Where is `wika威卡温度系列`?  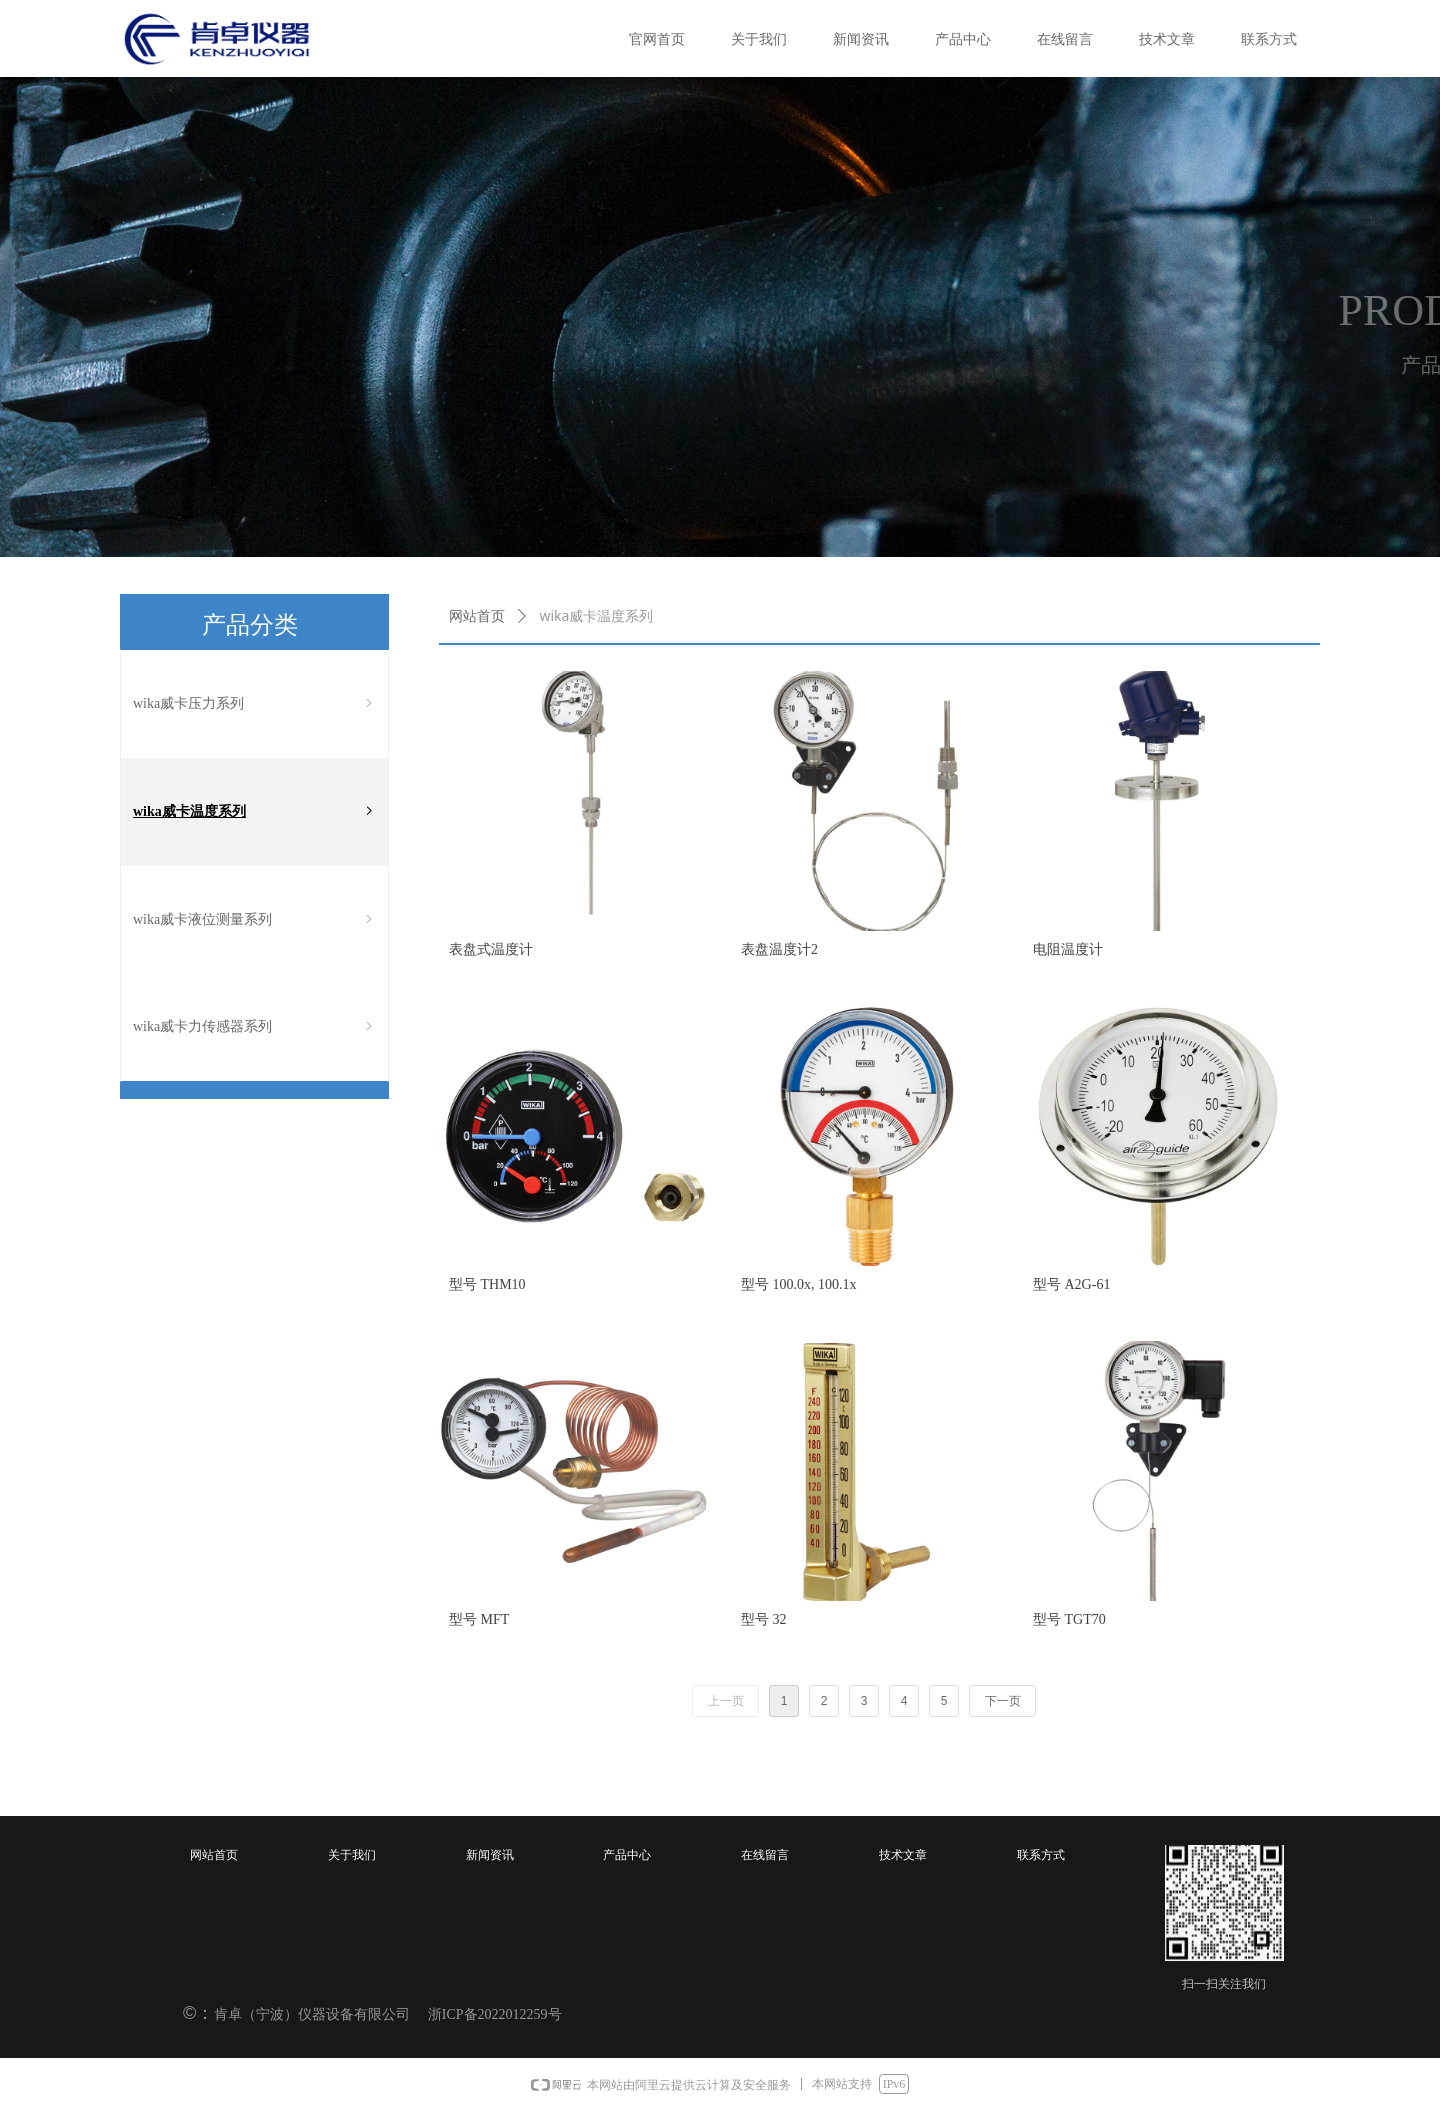
wika威卡温度系列 is located at coordinates (254, 812).